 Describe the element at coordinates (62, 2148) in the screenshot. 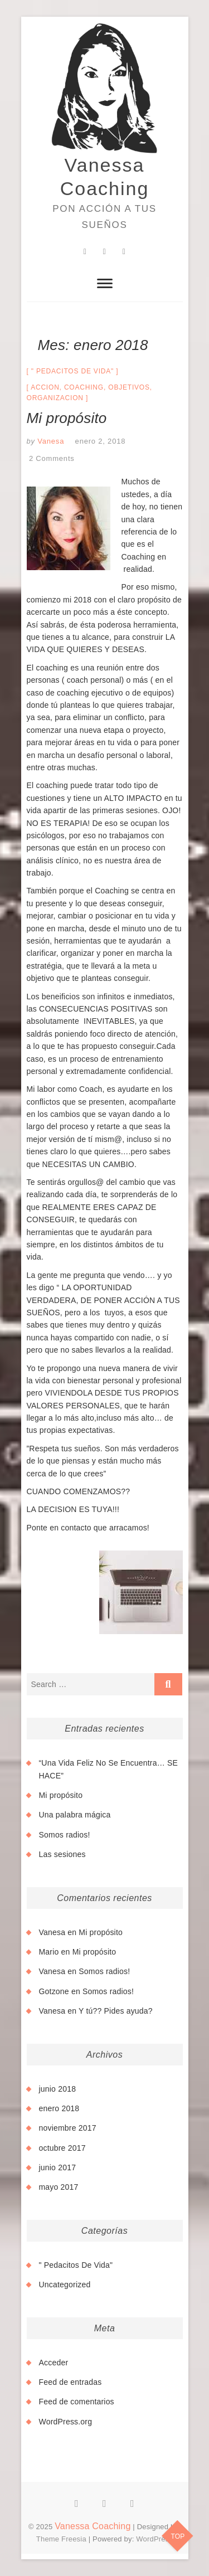

I see `octubre 2017` at that location.